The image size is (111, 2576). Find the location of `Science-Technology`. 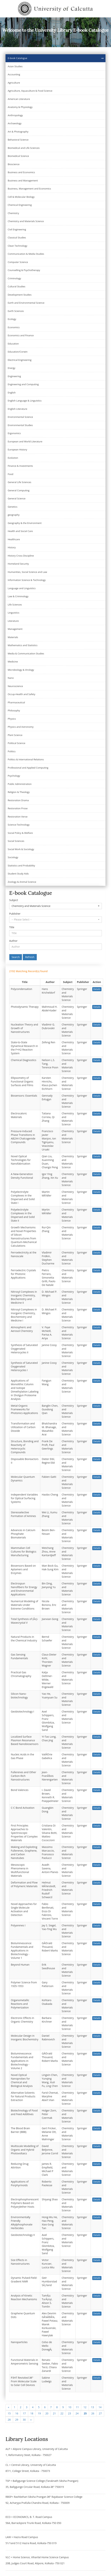

Science-Technology is located at coordinates (19, 824).